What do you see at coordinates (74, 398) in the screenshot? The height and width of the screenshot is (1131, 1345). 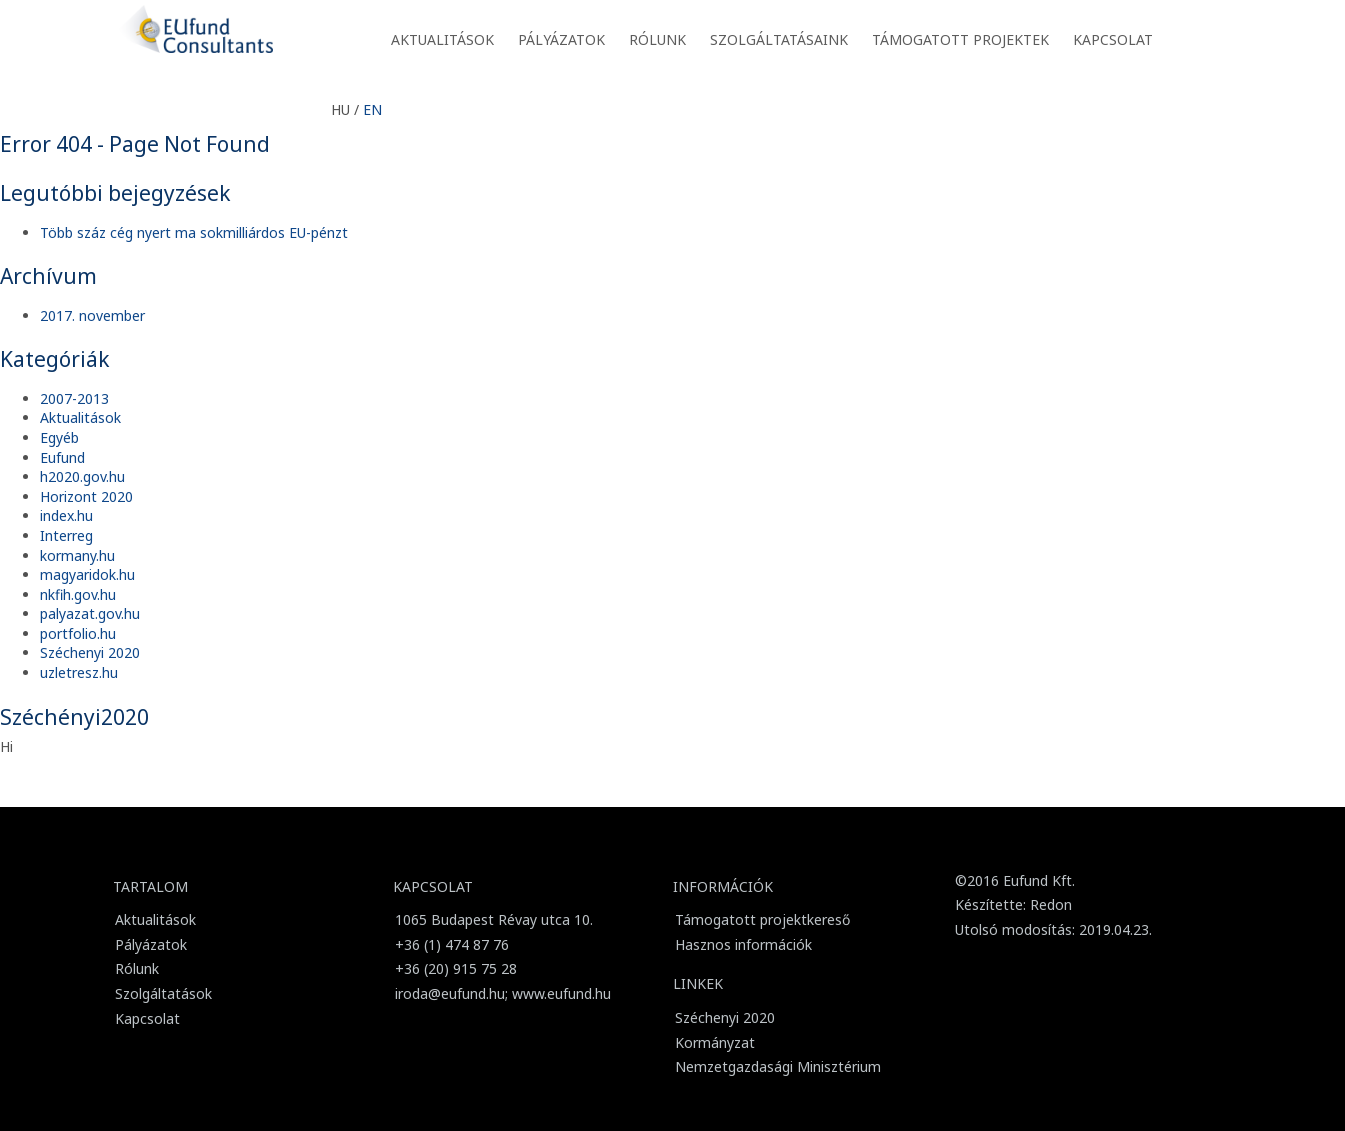 I see `2007-2013` at bounding box center [74, 398].